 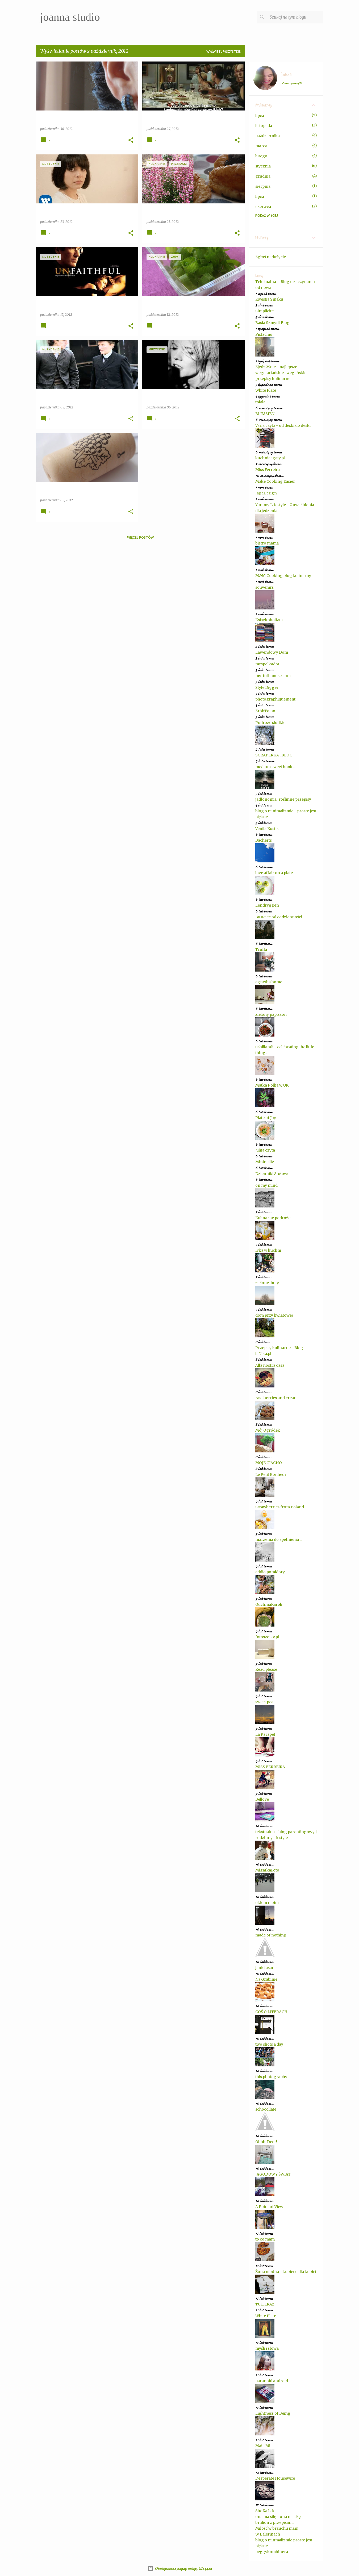 I want to click on Trufla, so click(x=261, y=949).